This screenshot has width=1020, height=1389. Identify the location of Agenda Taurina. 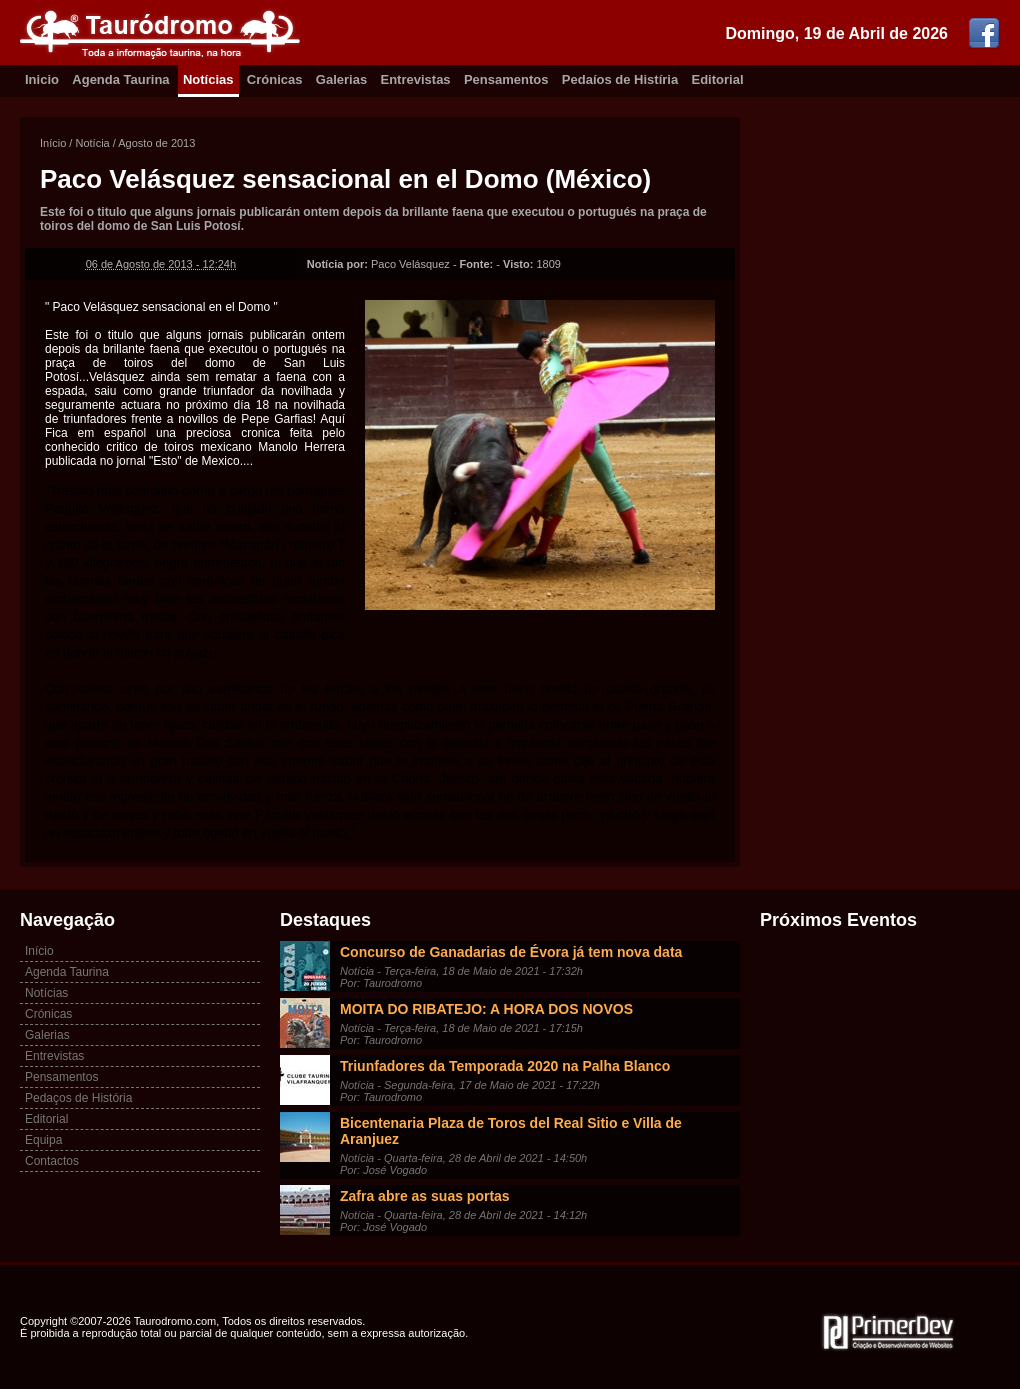
(120, 79).